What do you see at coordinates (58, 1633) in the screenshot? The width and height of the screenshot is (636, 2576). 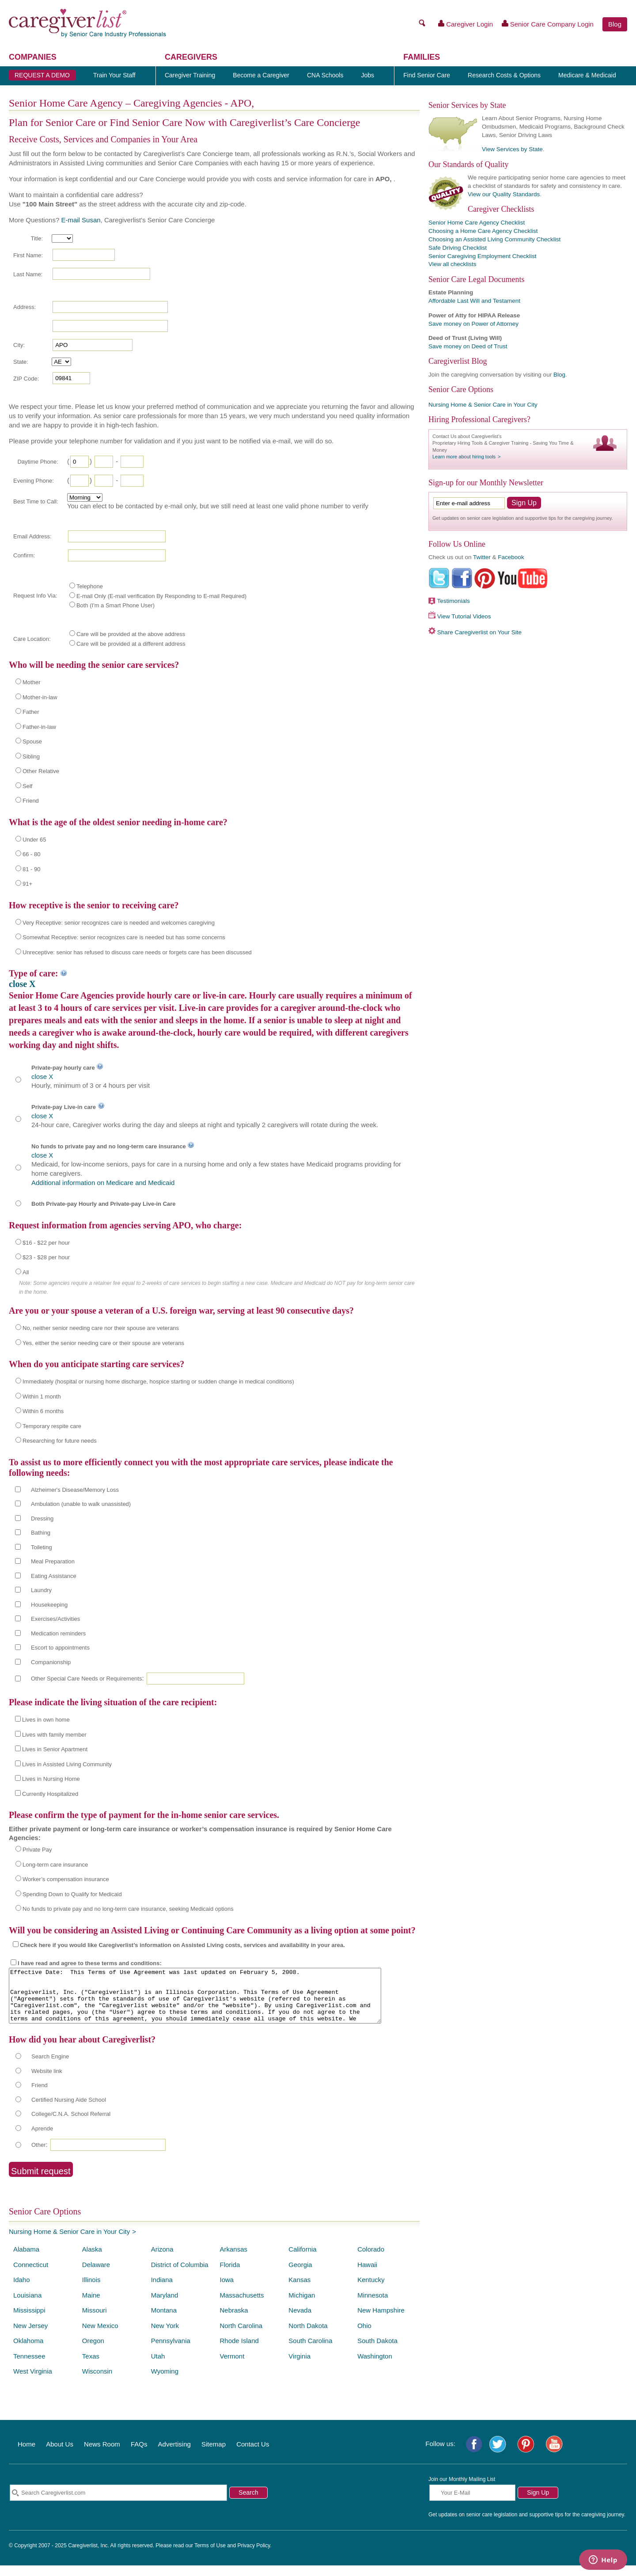 I see `Medication reminders` at bounding box center [58, 1633].